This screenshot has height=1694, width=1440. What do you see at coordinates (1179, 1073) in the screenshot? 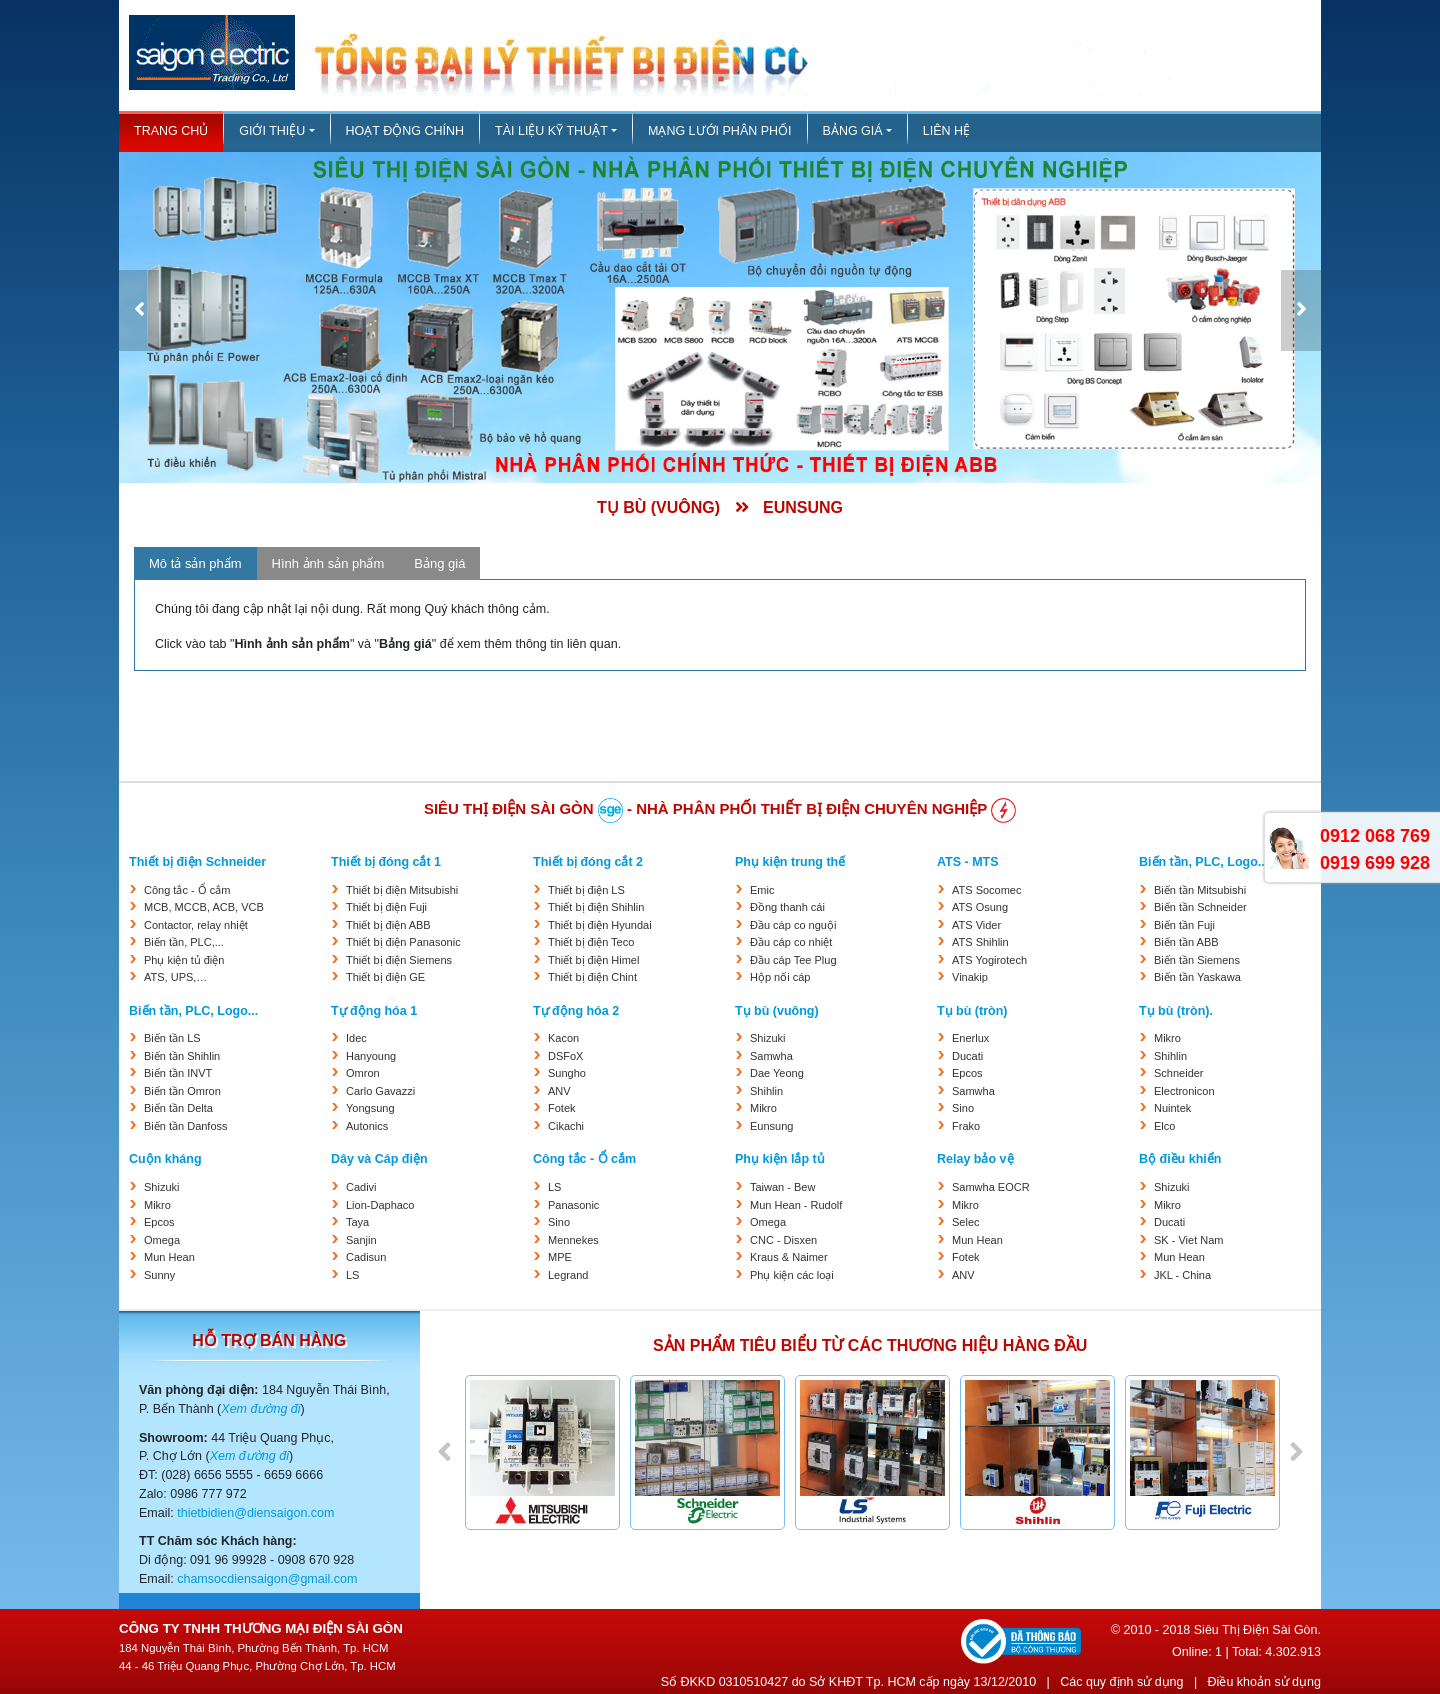
I see `Schneider` at bounding box center [1179, 1073].